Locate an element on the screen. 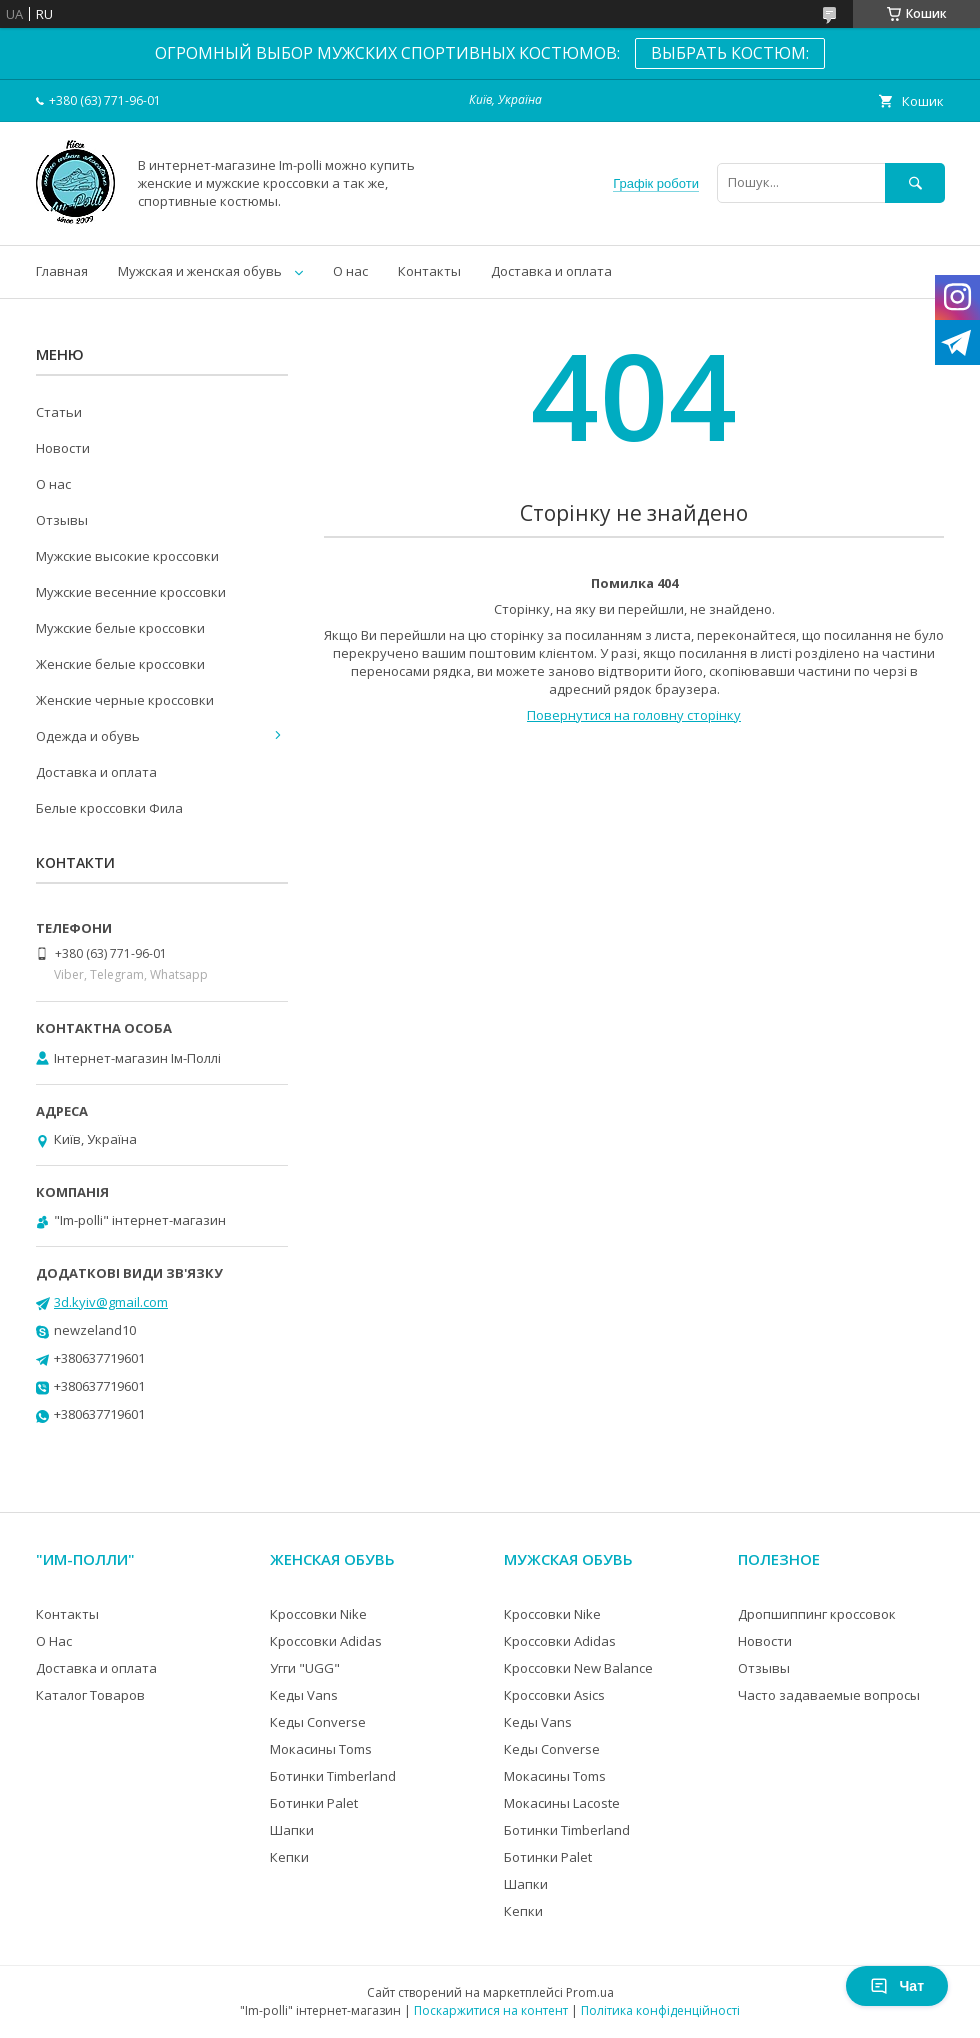 The width and height of the screenshot is (980, 2038). Кроссовки Nike is located at coordinates (318, 1614).